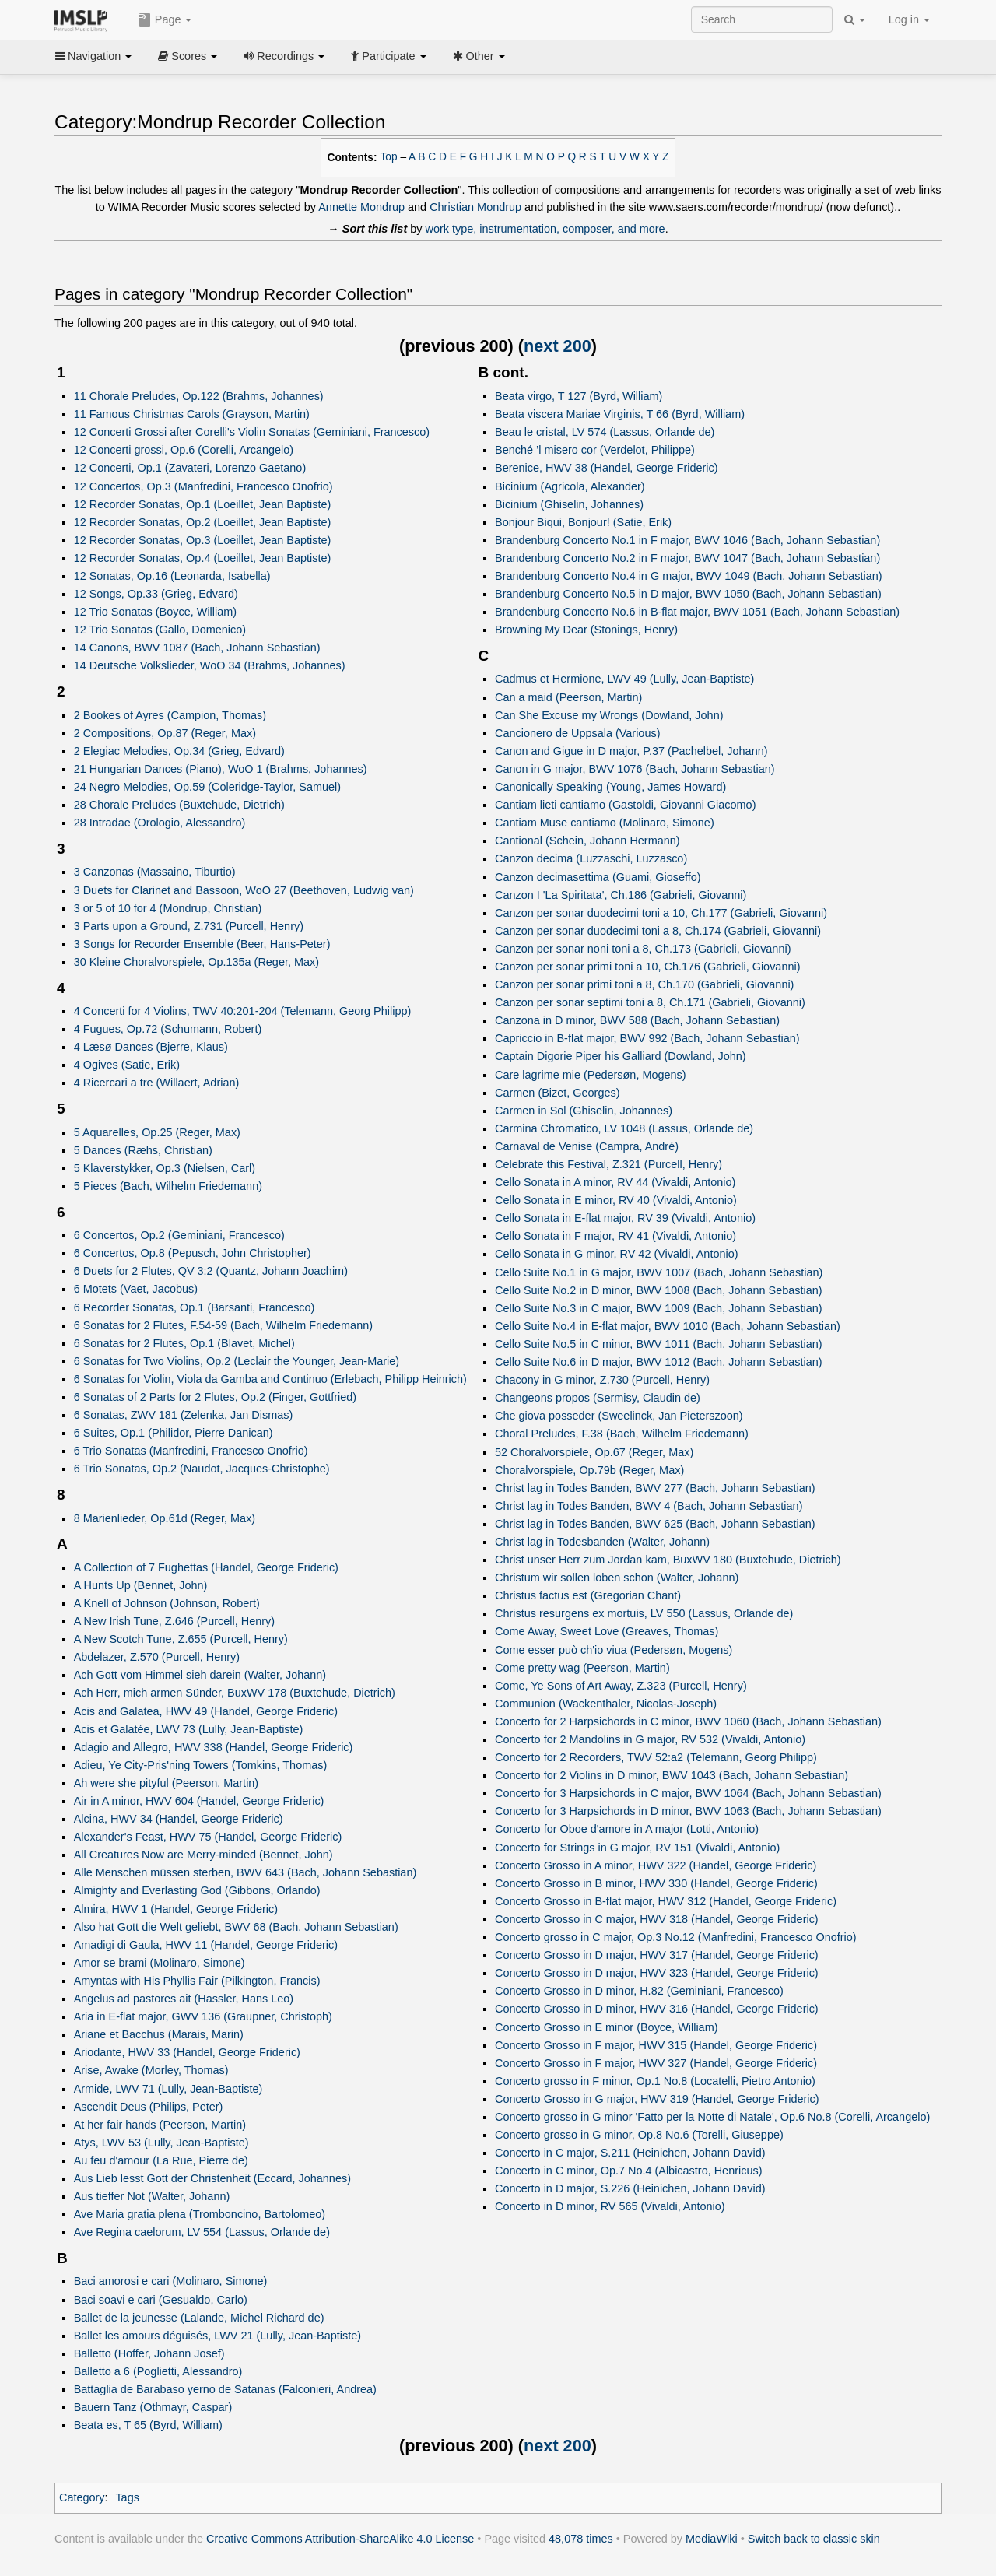 The image size is (996, 2576). I want to click on Christian Mondrup, so click(475, 207).